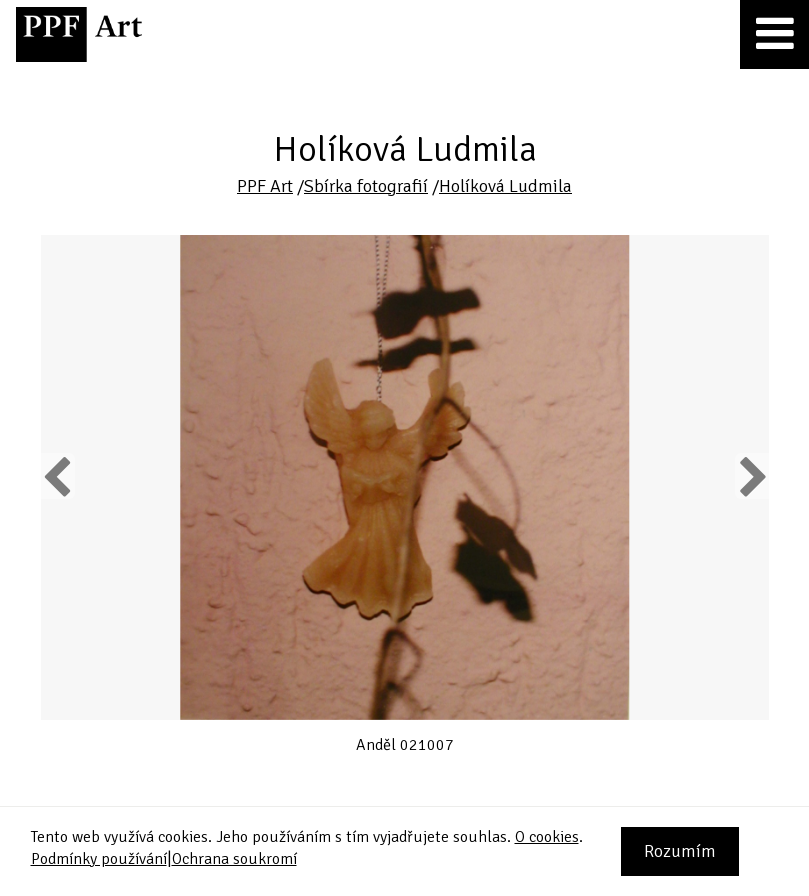  What do you see at coordinates (58, 476) in the screenshot?
I see `Previous` at bounding box center [58, 476].